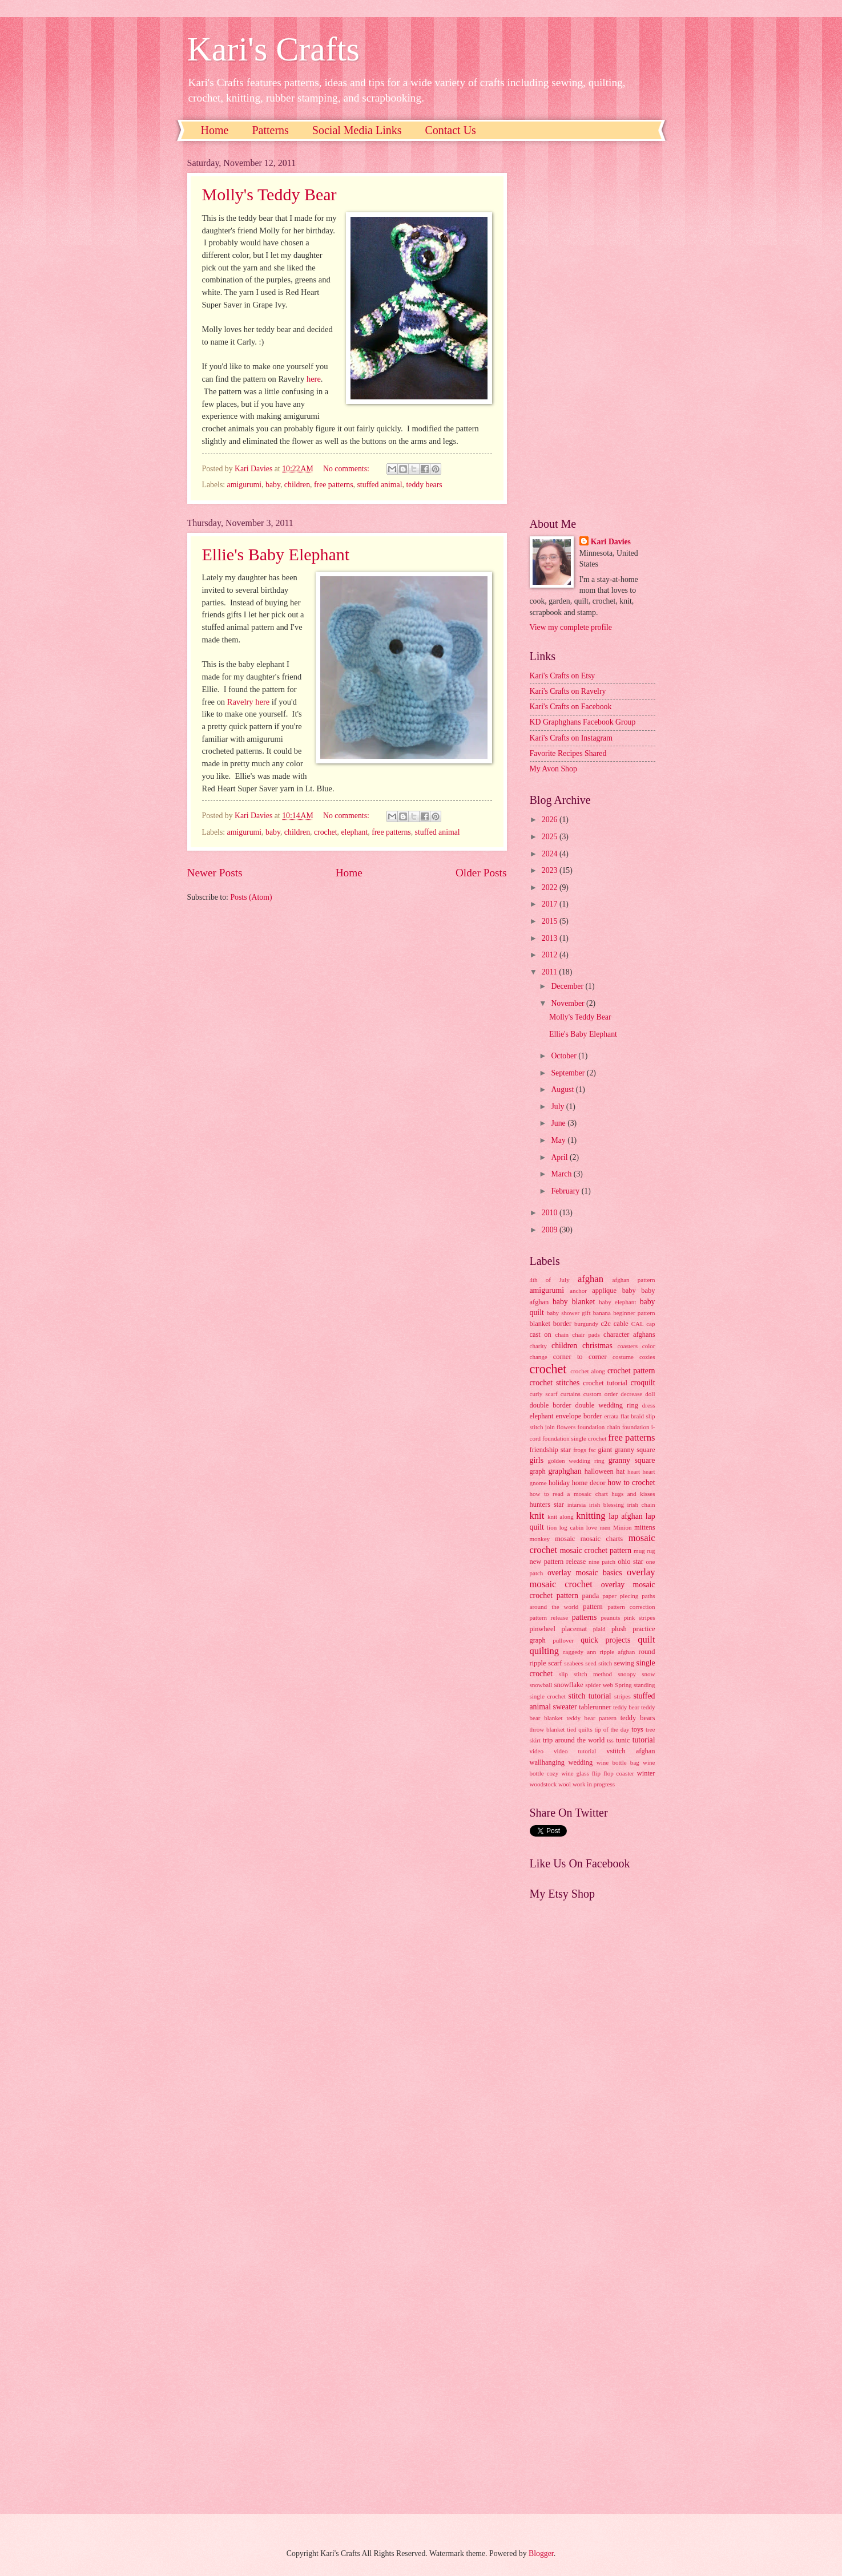 The image size is (842, 2576). What do you see at coordinates (537, 1515) in the screenshot?
I see `knit` at bounding box center [537, 1515].